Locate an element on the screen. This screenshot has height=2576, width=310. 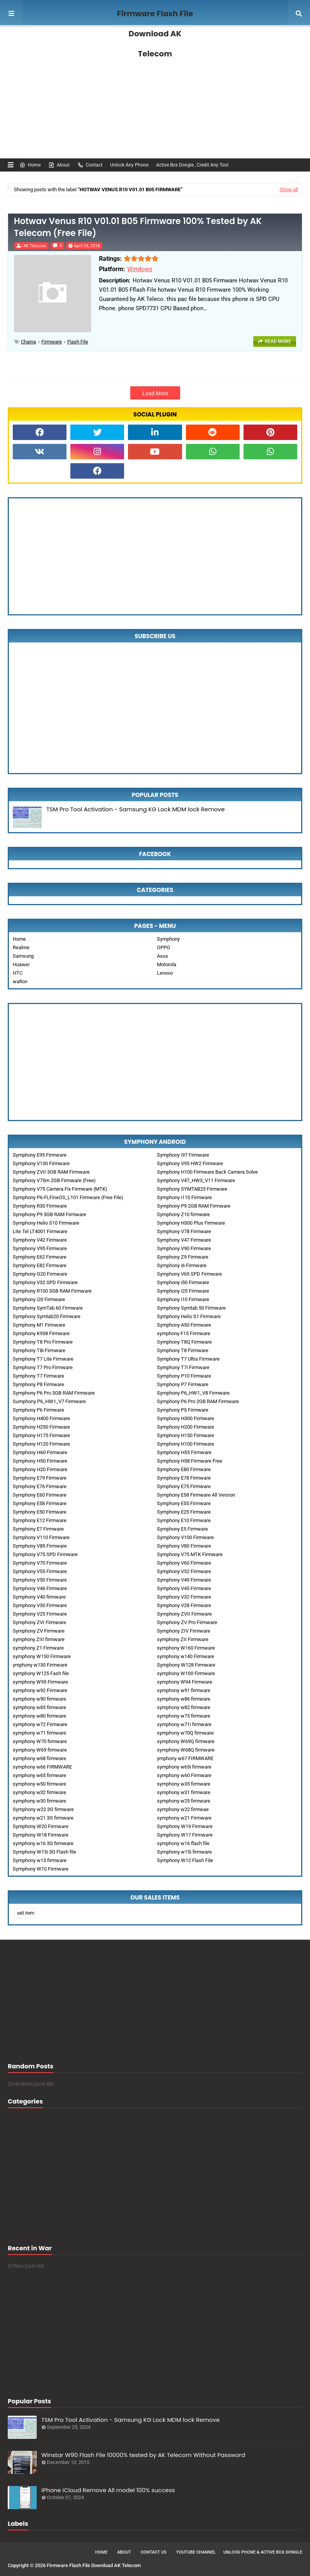
symphony w82 firmware is located at coordinates (183, 1707).